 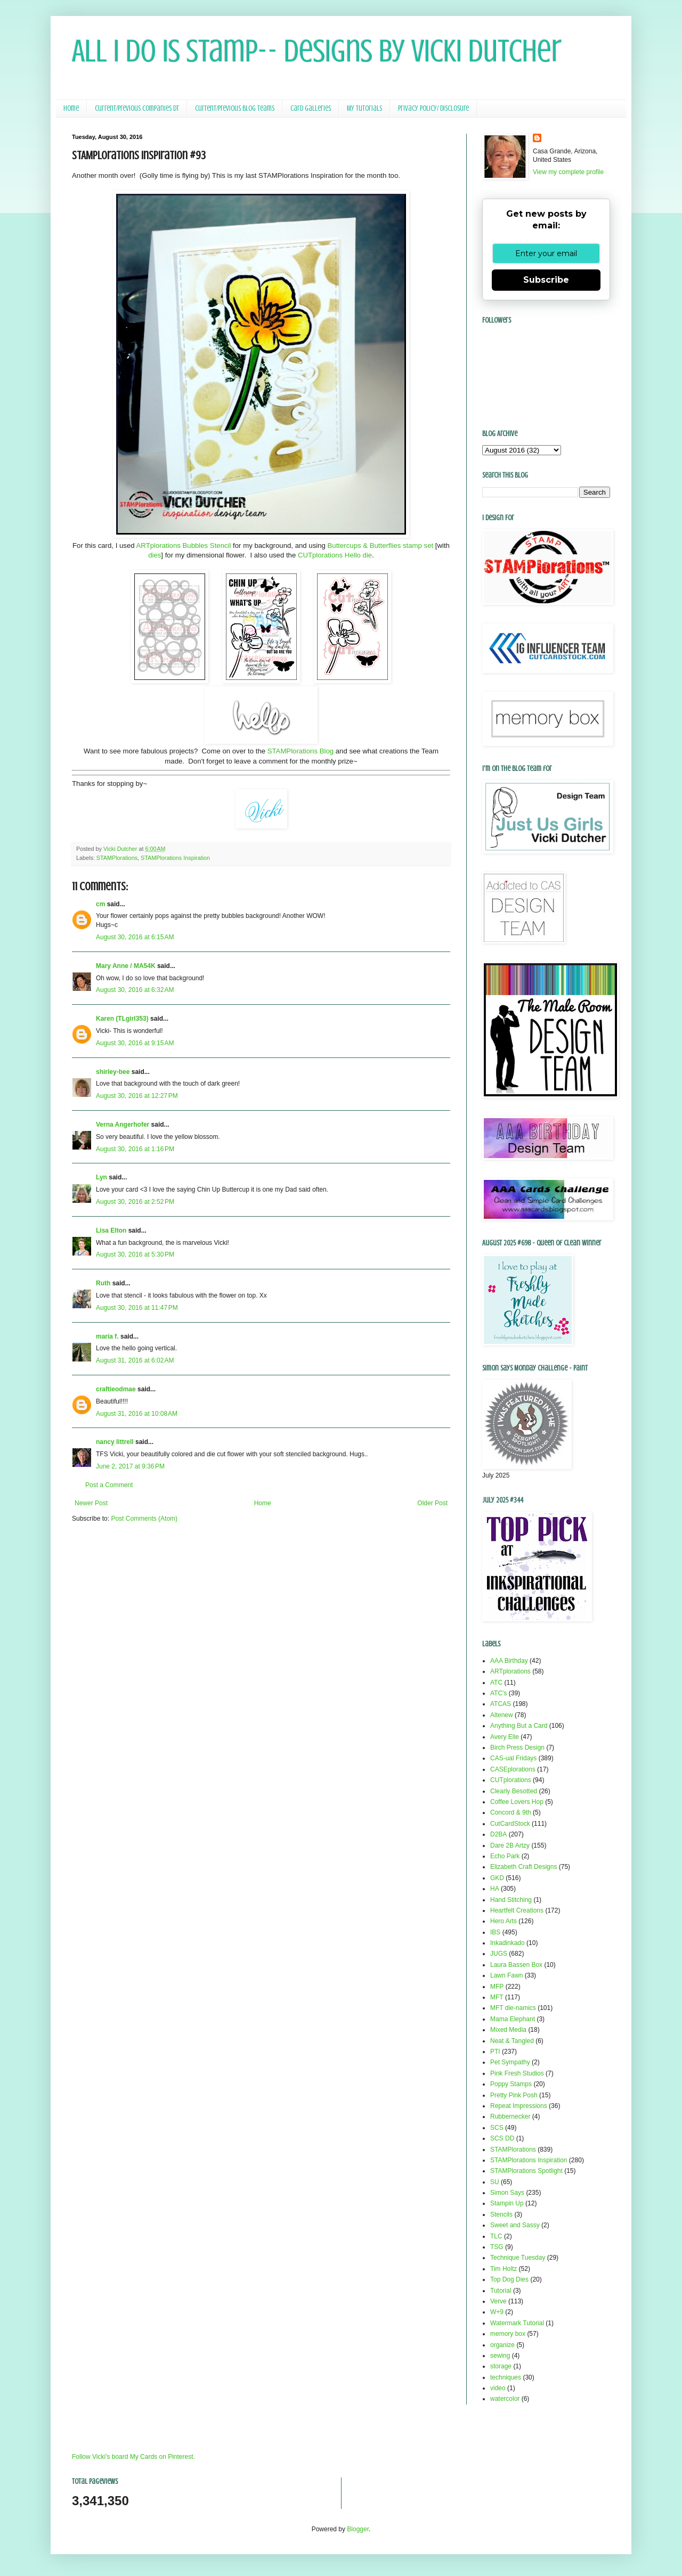 What do you see at coordinates (300, 751) in the screenshot?
I see `STAMPlorations Blog` at bounding box center [300, 751].